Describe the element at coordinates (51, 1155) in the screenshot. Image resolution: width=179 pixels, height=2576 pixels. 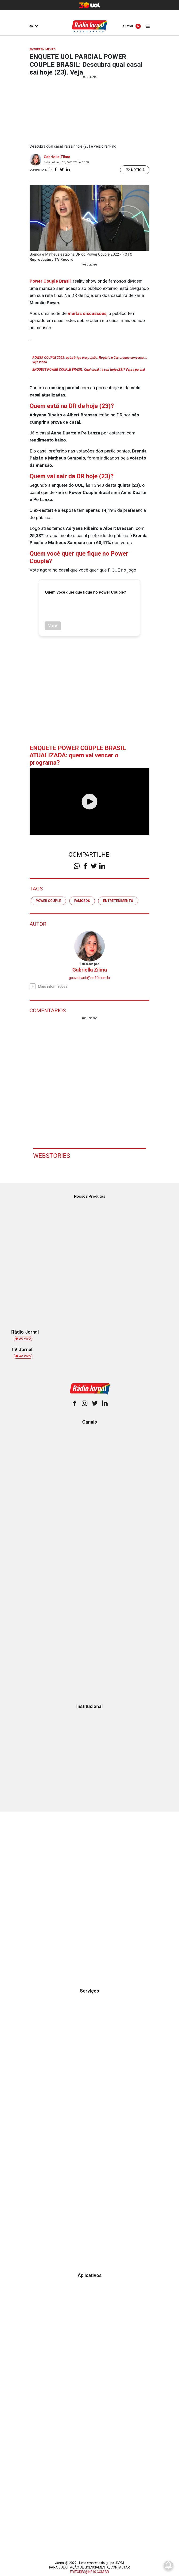
I see `Webstories` at that location.